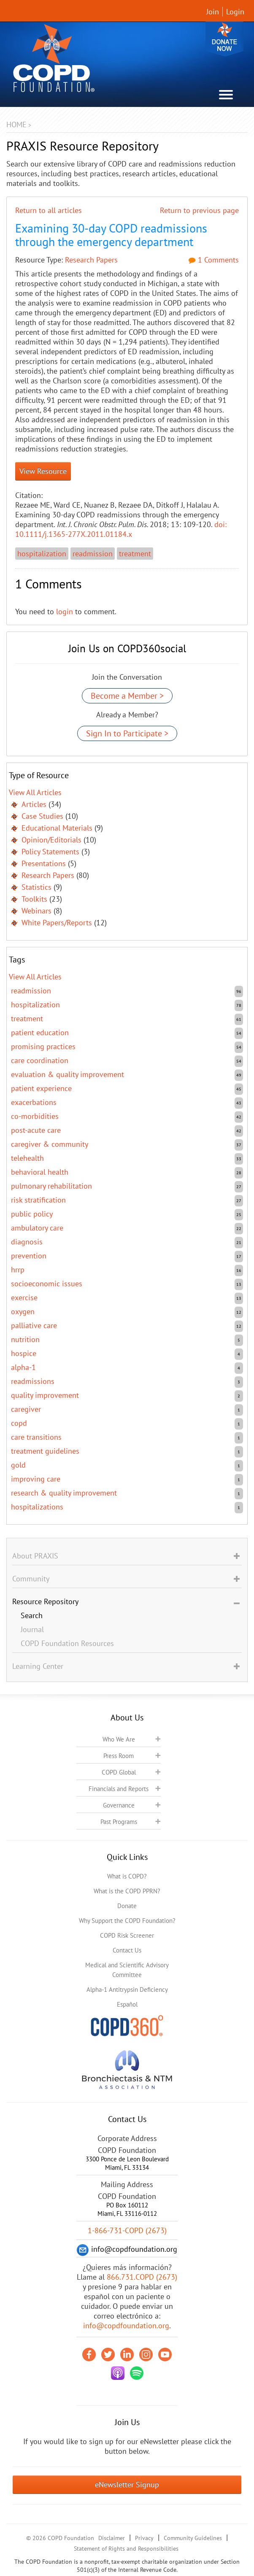 This screenshot has height=2576, width=254. What do you see at coordinates (119, 1805) in the screenshot?
I see `Governance` at bounding box center [119, 1805].